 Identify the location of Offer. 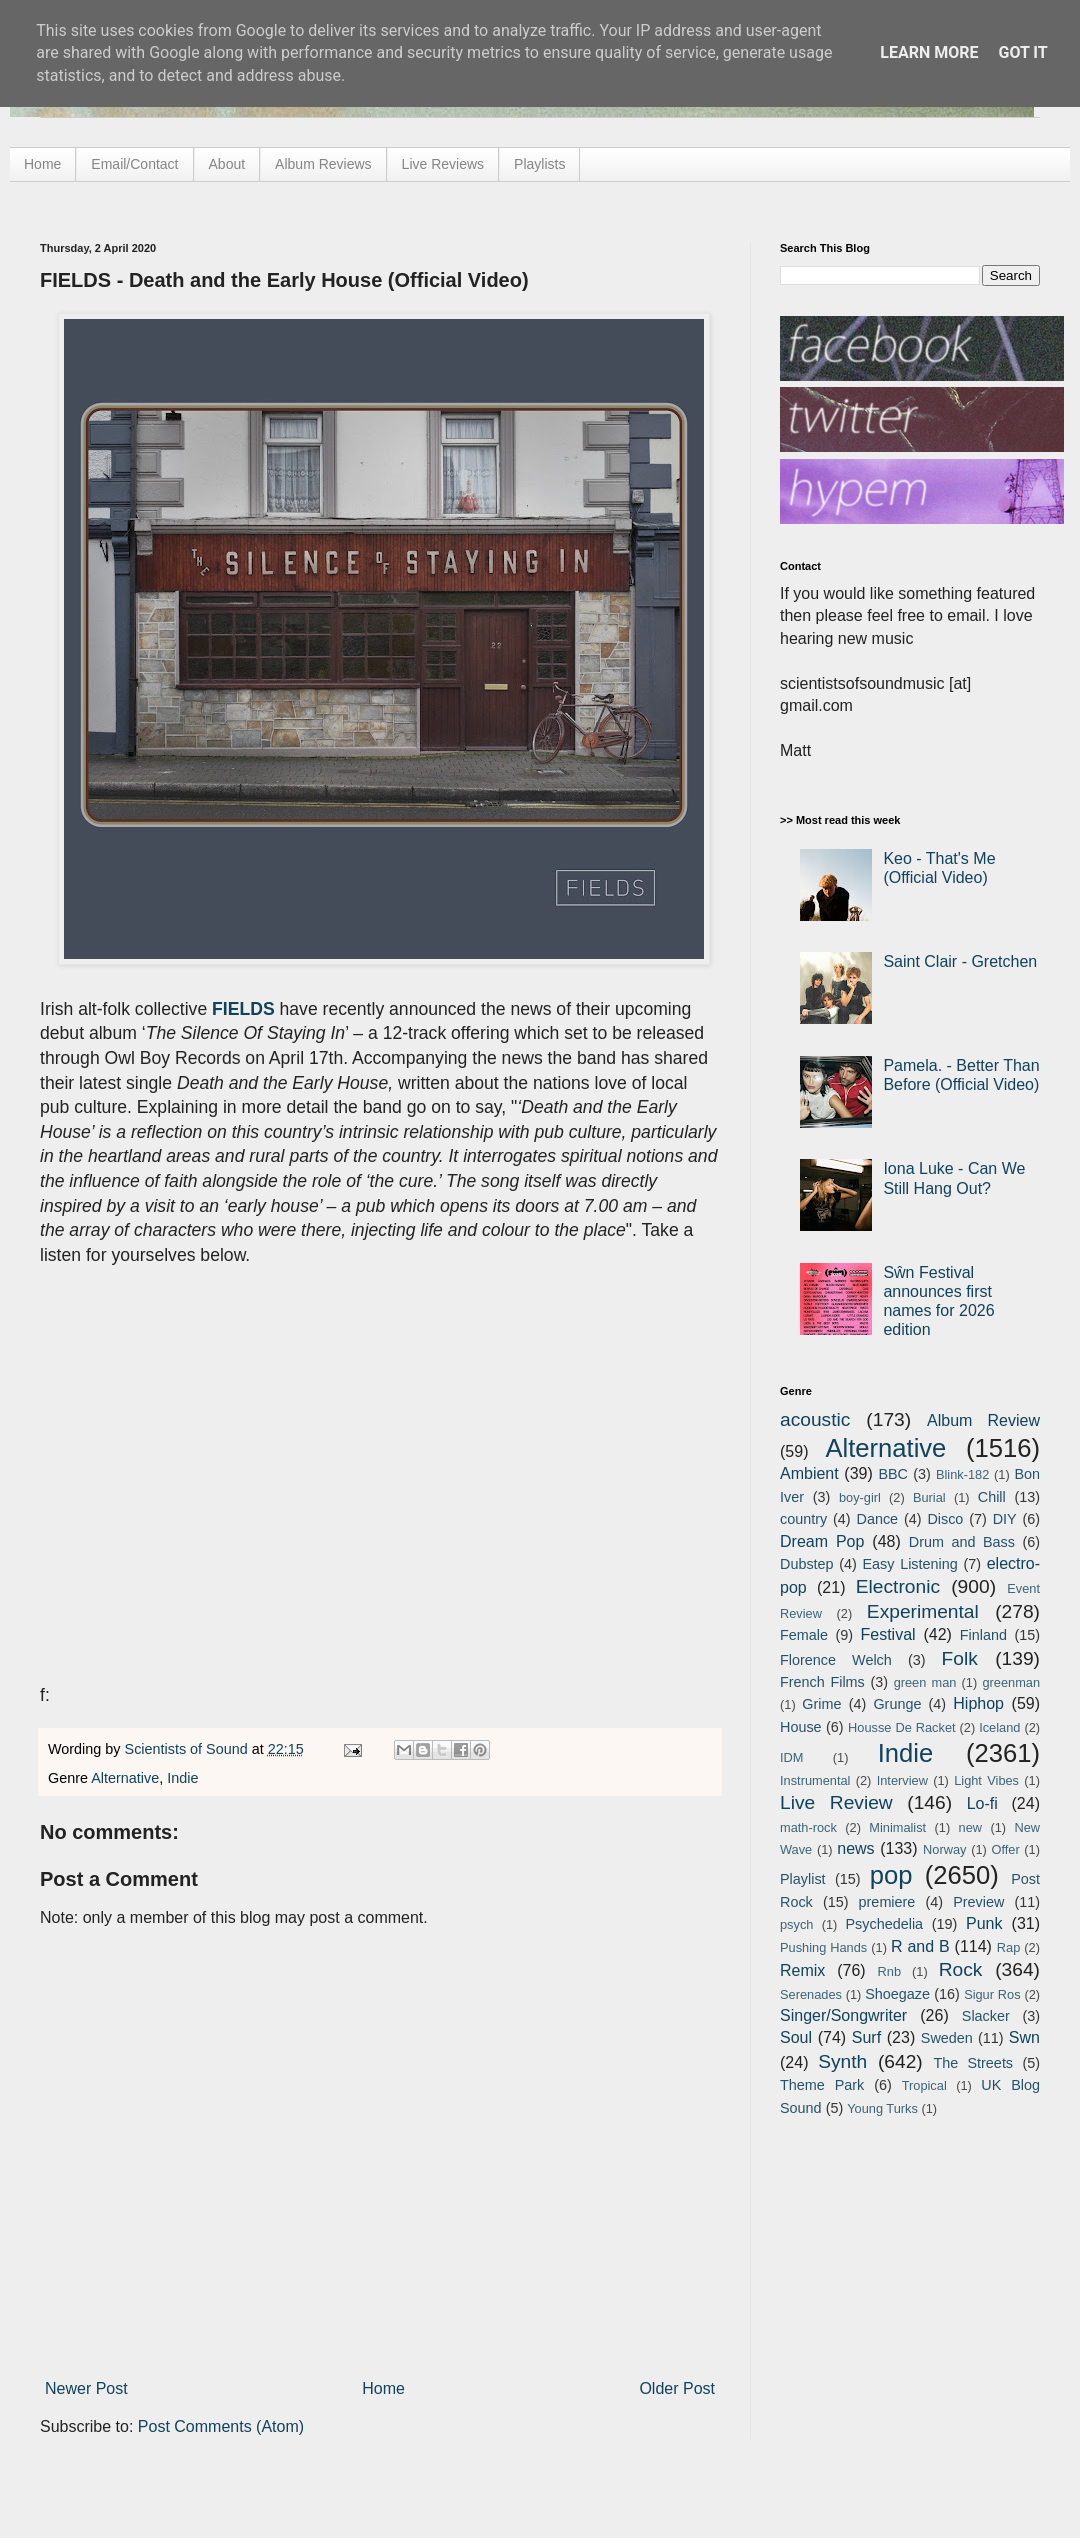
(1005, 1849).